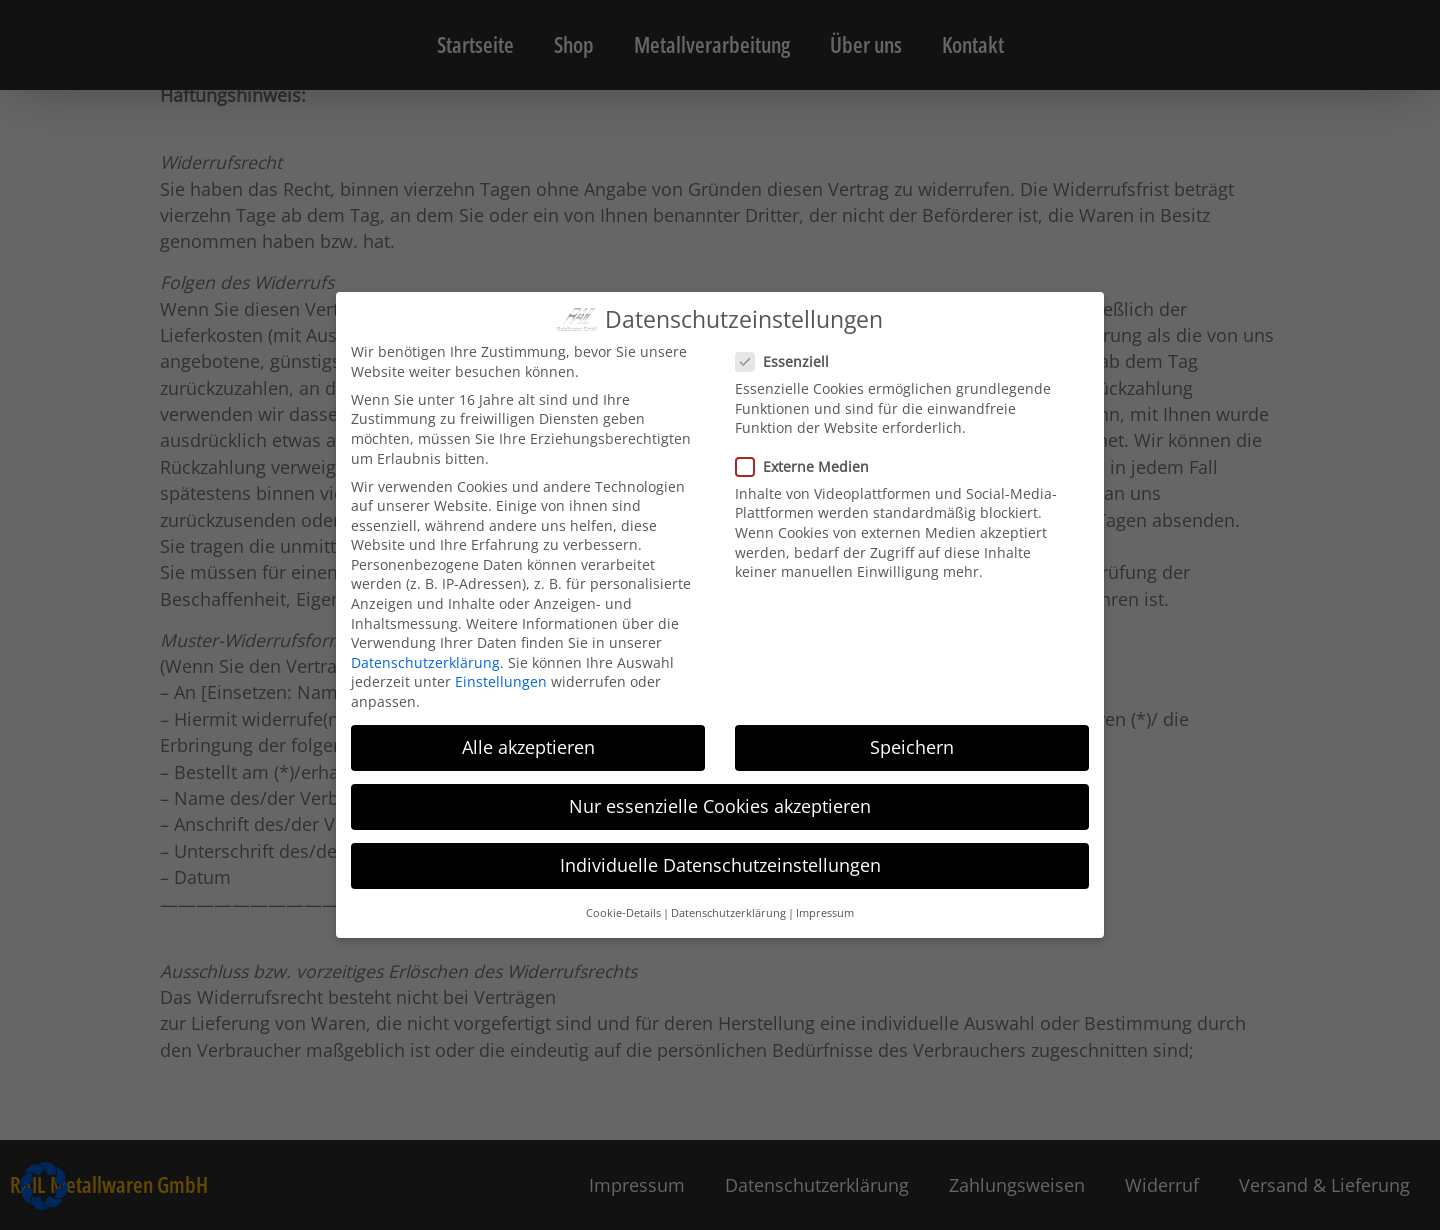 The image size is (1440, 1230). Describe the element at coordinates (825, 913) in the screenshot. I see `Impressum [button]` at that location.